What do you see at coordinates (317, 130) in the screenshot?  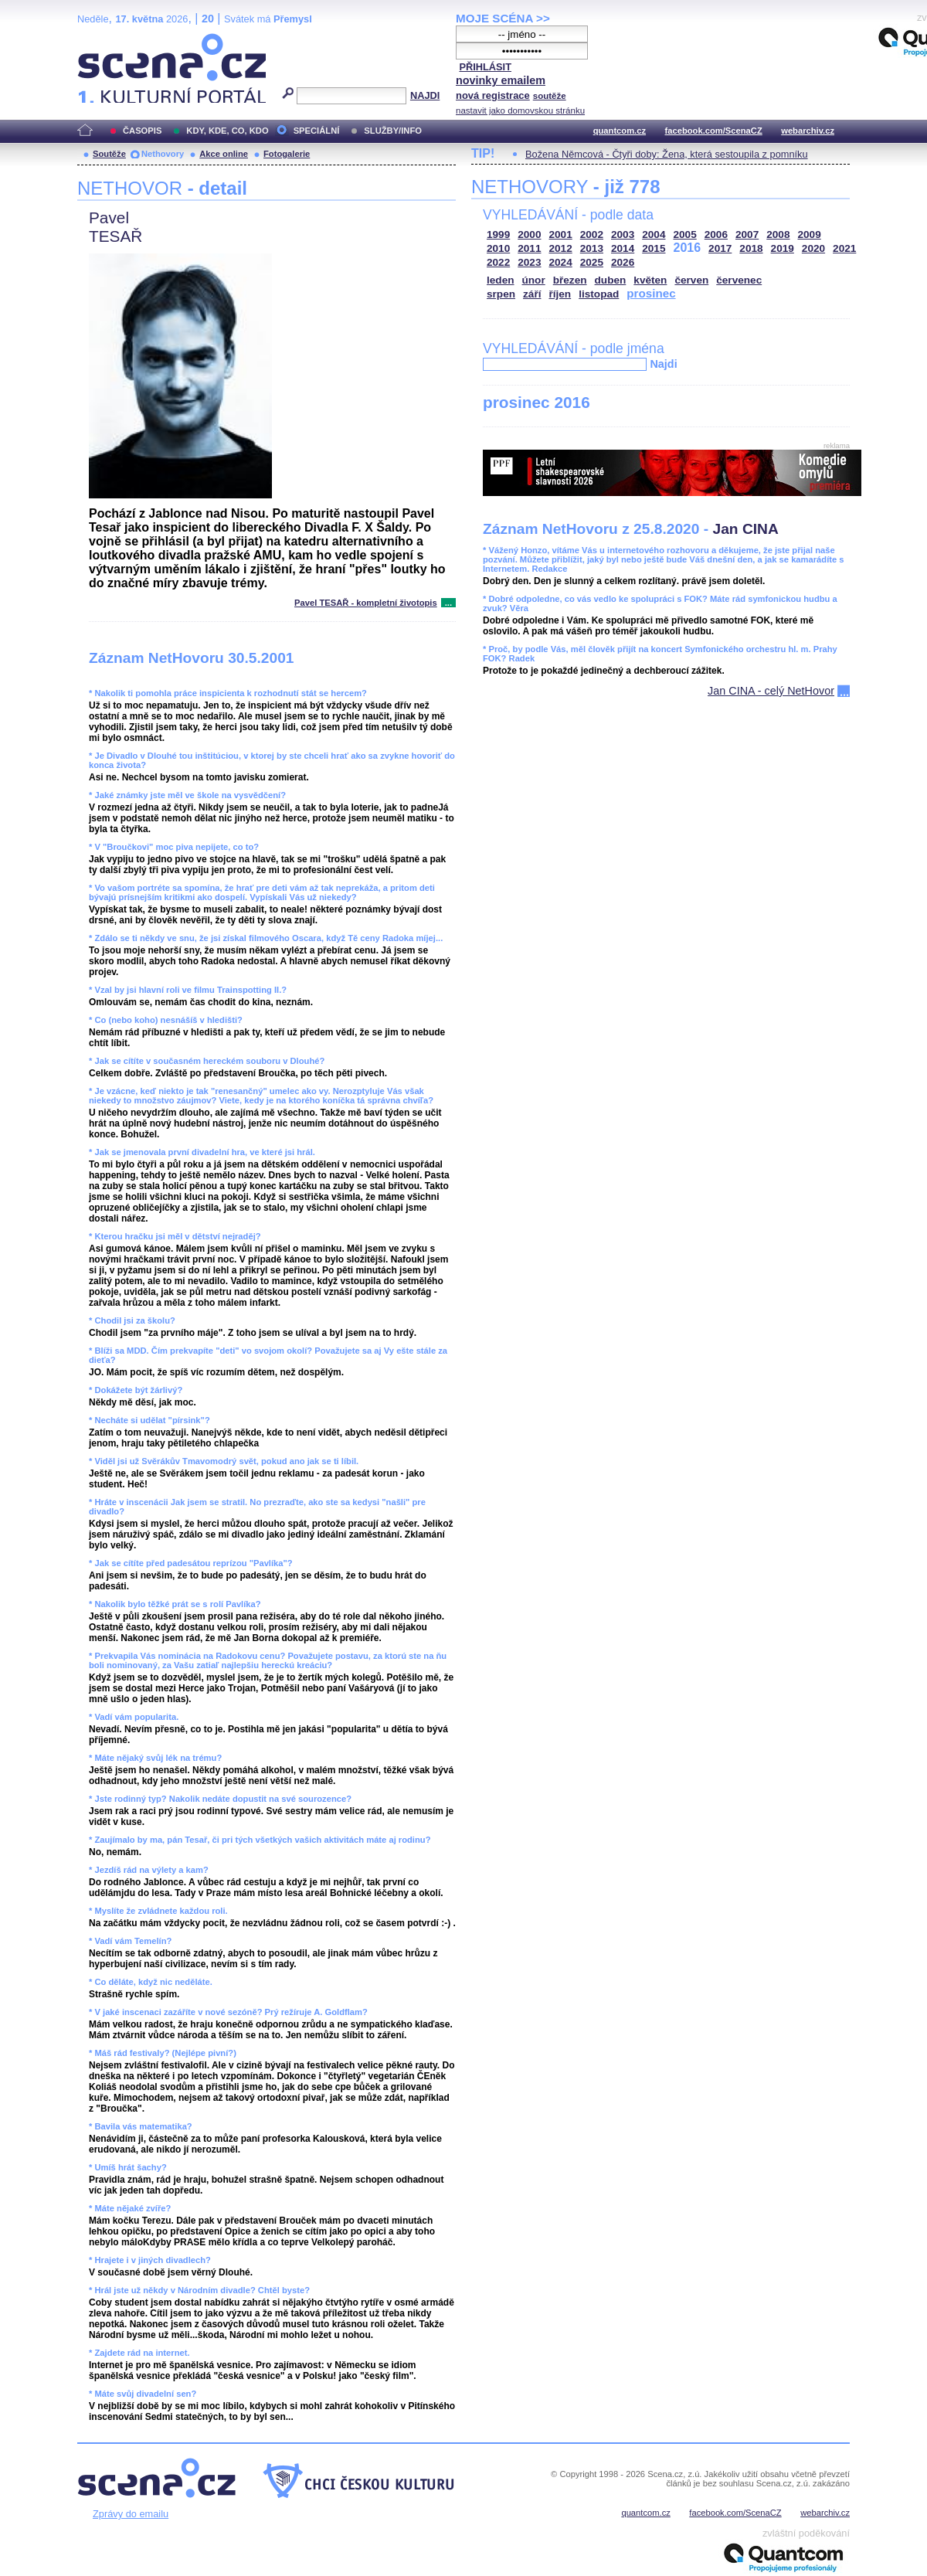 I see `SPECIÁLNÍ` at bounding box center [317, 130].